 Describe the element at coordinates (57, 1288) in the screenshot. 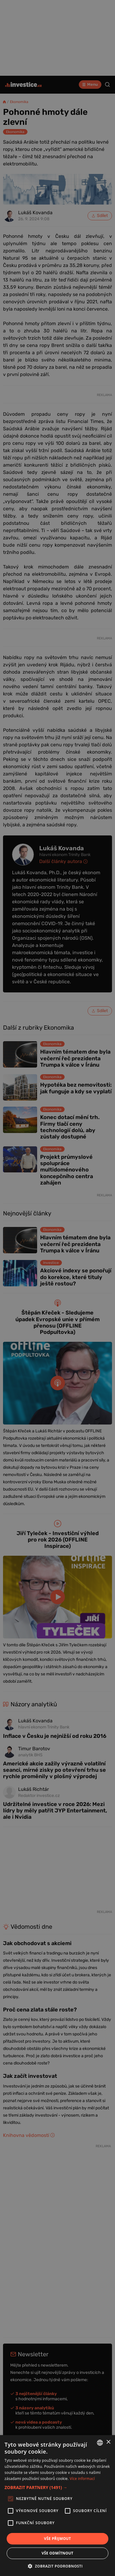

I see `[alert]` at that location.